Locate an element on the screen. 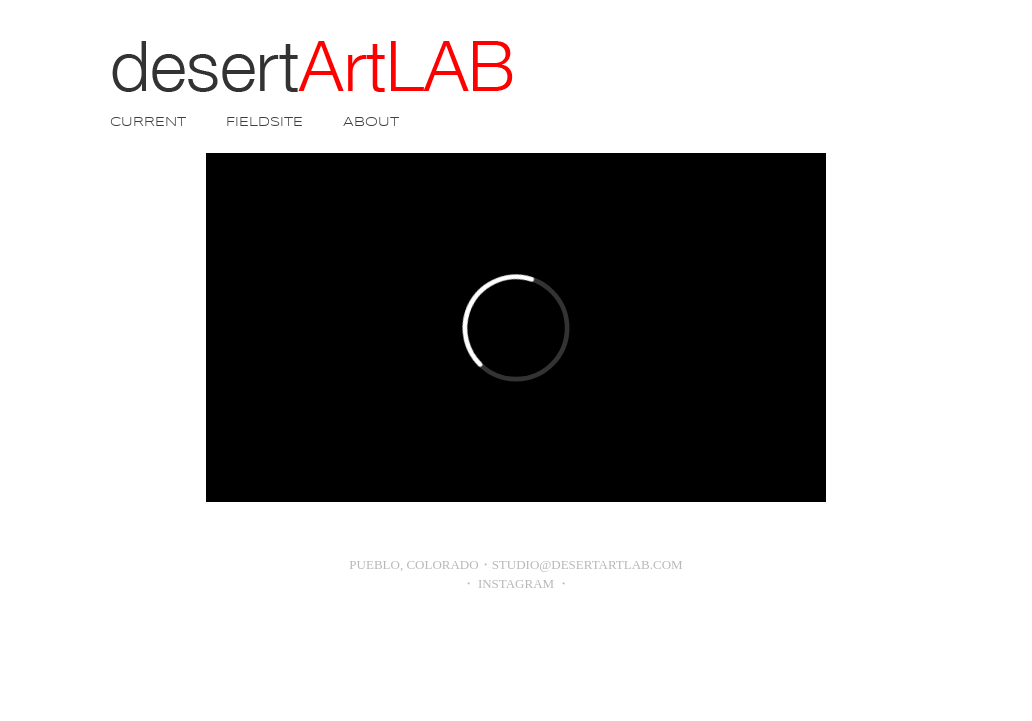 This screenshot has height=721, width=1032. Blogger is located at coordinates (552, 633).